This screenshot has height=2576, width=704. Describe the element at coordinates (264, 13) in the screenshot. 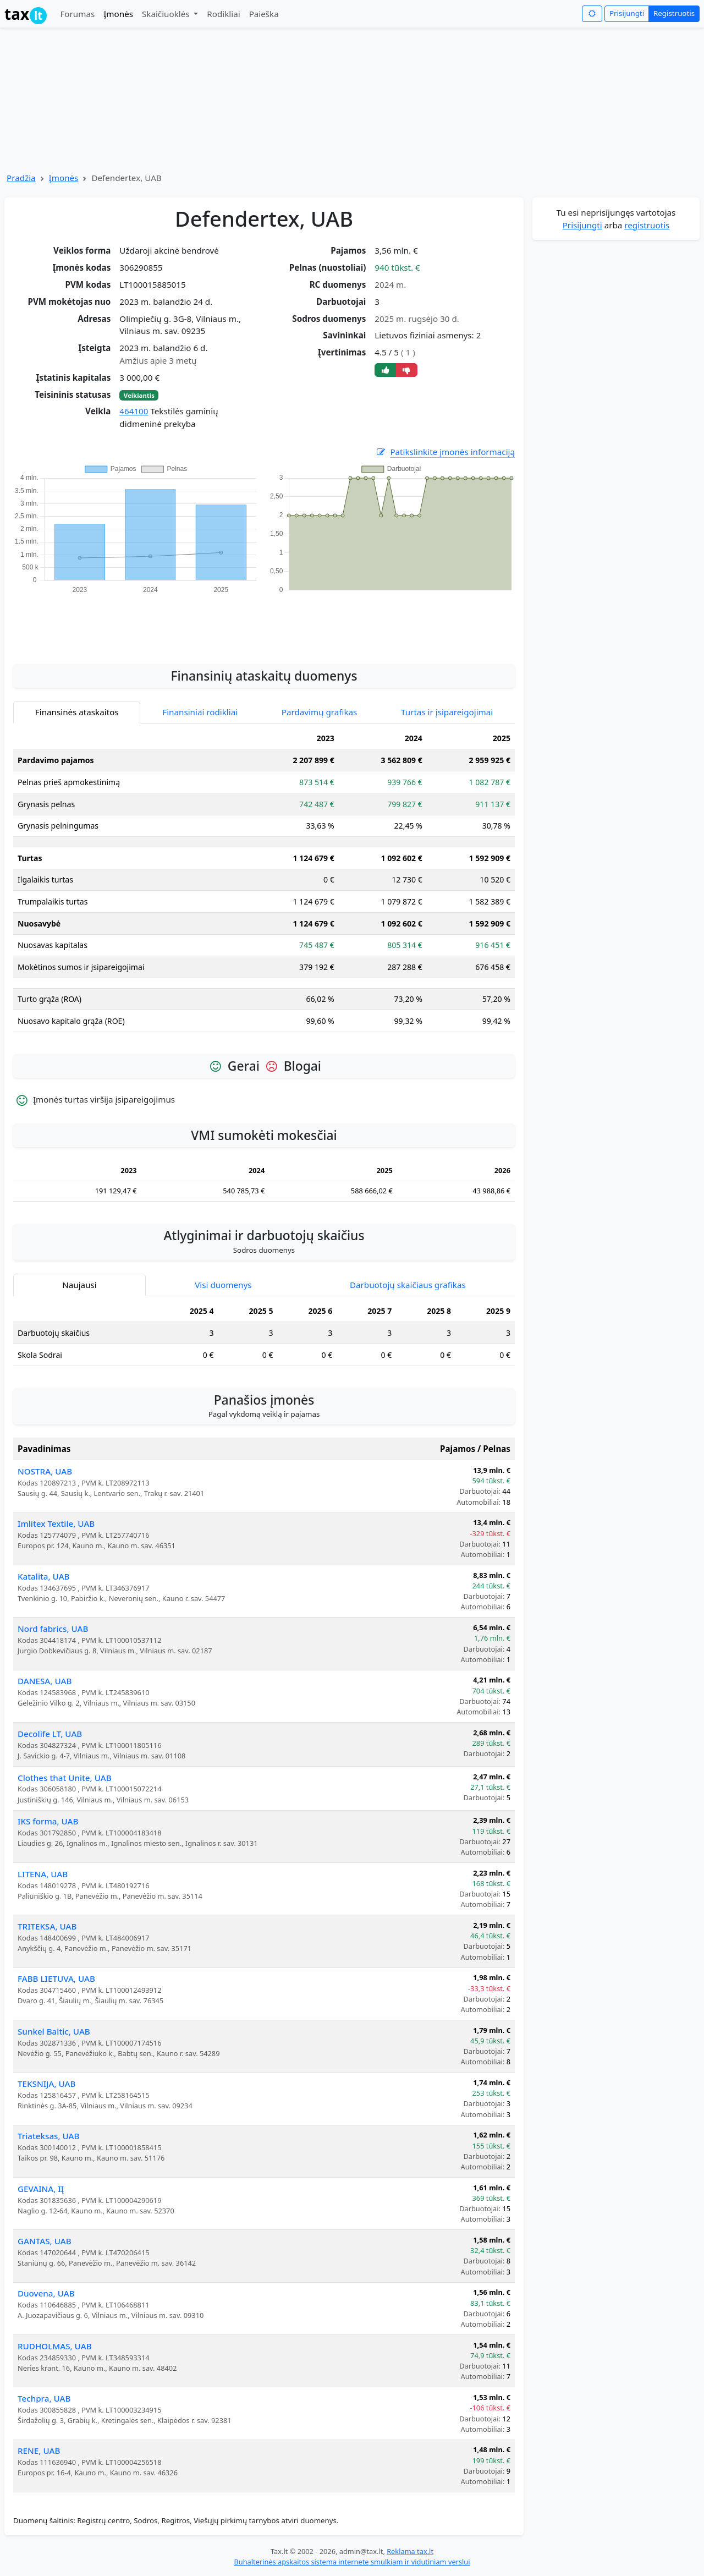

I see `Paieška` at that location.